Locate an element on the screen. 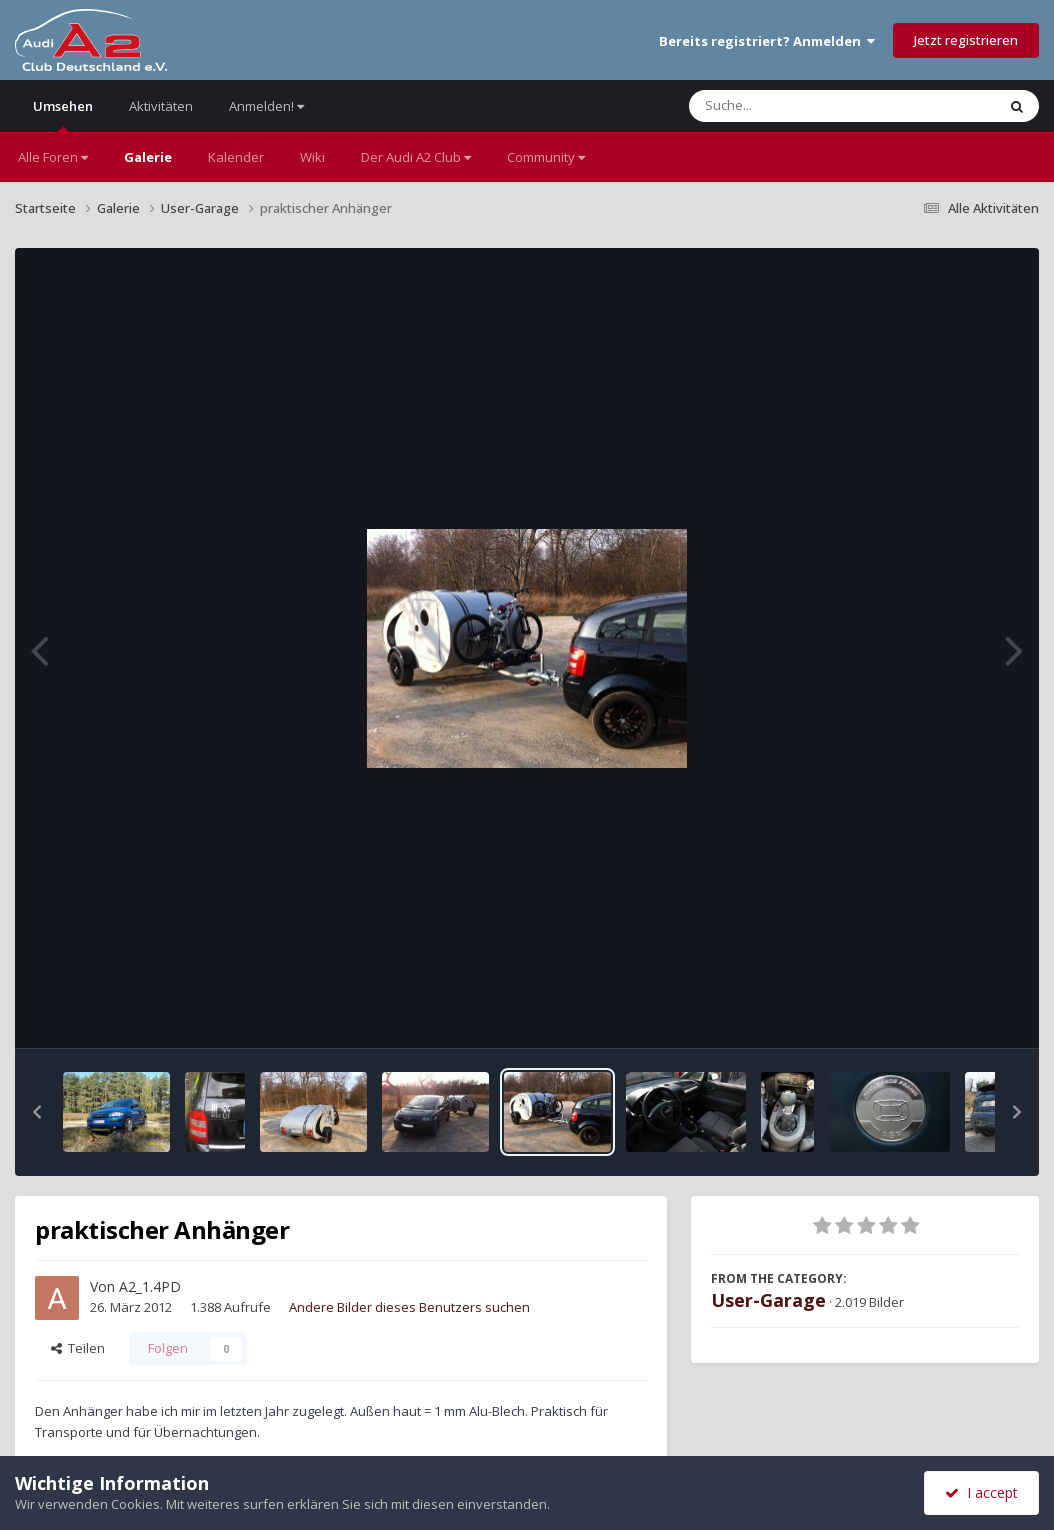 Image resolution: width=1054 pixels, height=1530 pixels. Community is located at coordinates (546, 157).